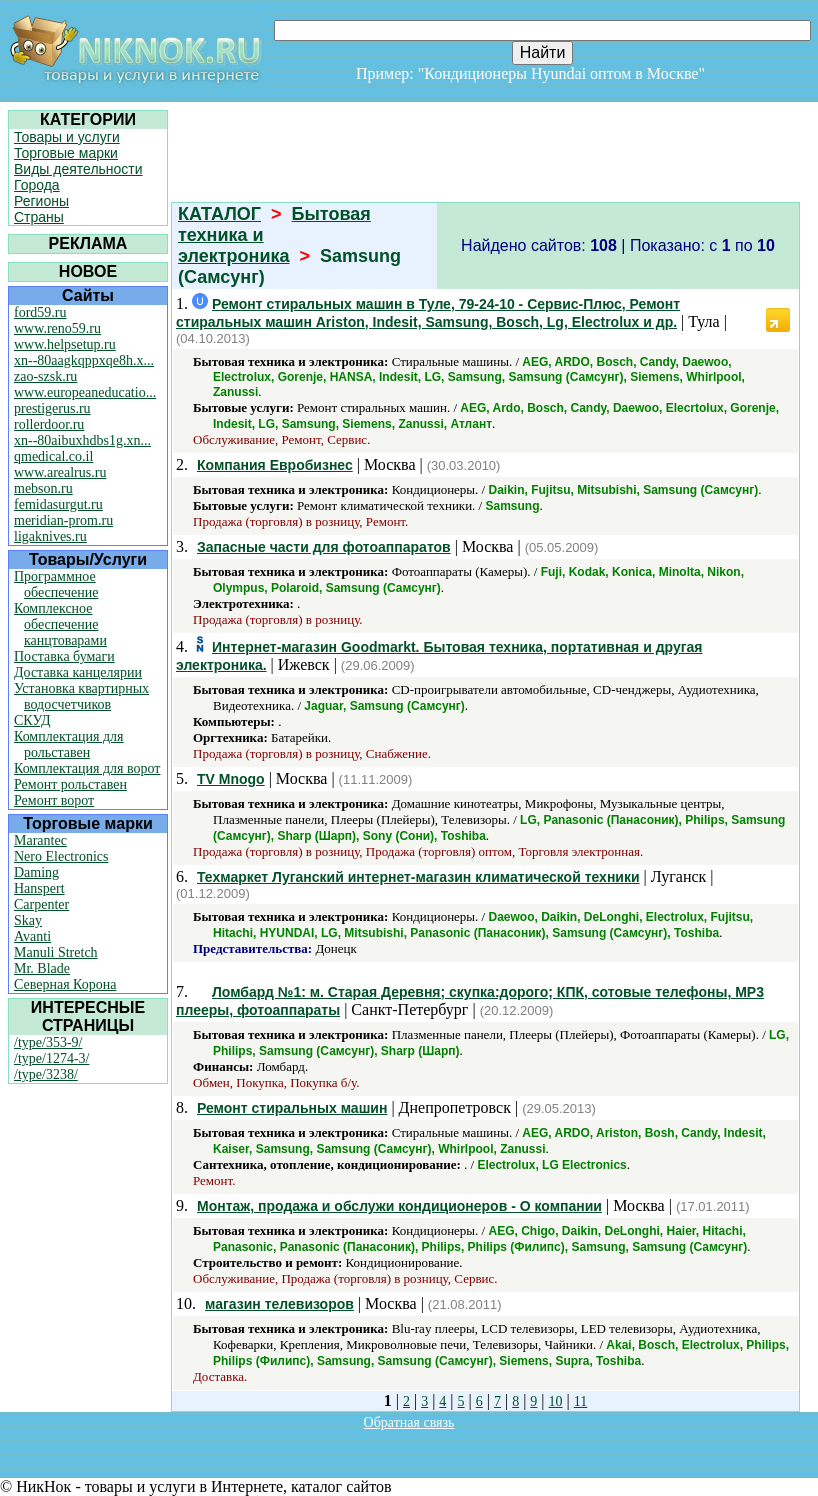 The width and height of the screenshot is (818, 1496). Describe the element at coordinates (52, 408) in the screenshot. I see `prestigerus.ru` at that location.